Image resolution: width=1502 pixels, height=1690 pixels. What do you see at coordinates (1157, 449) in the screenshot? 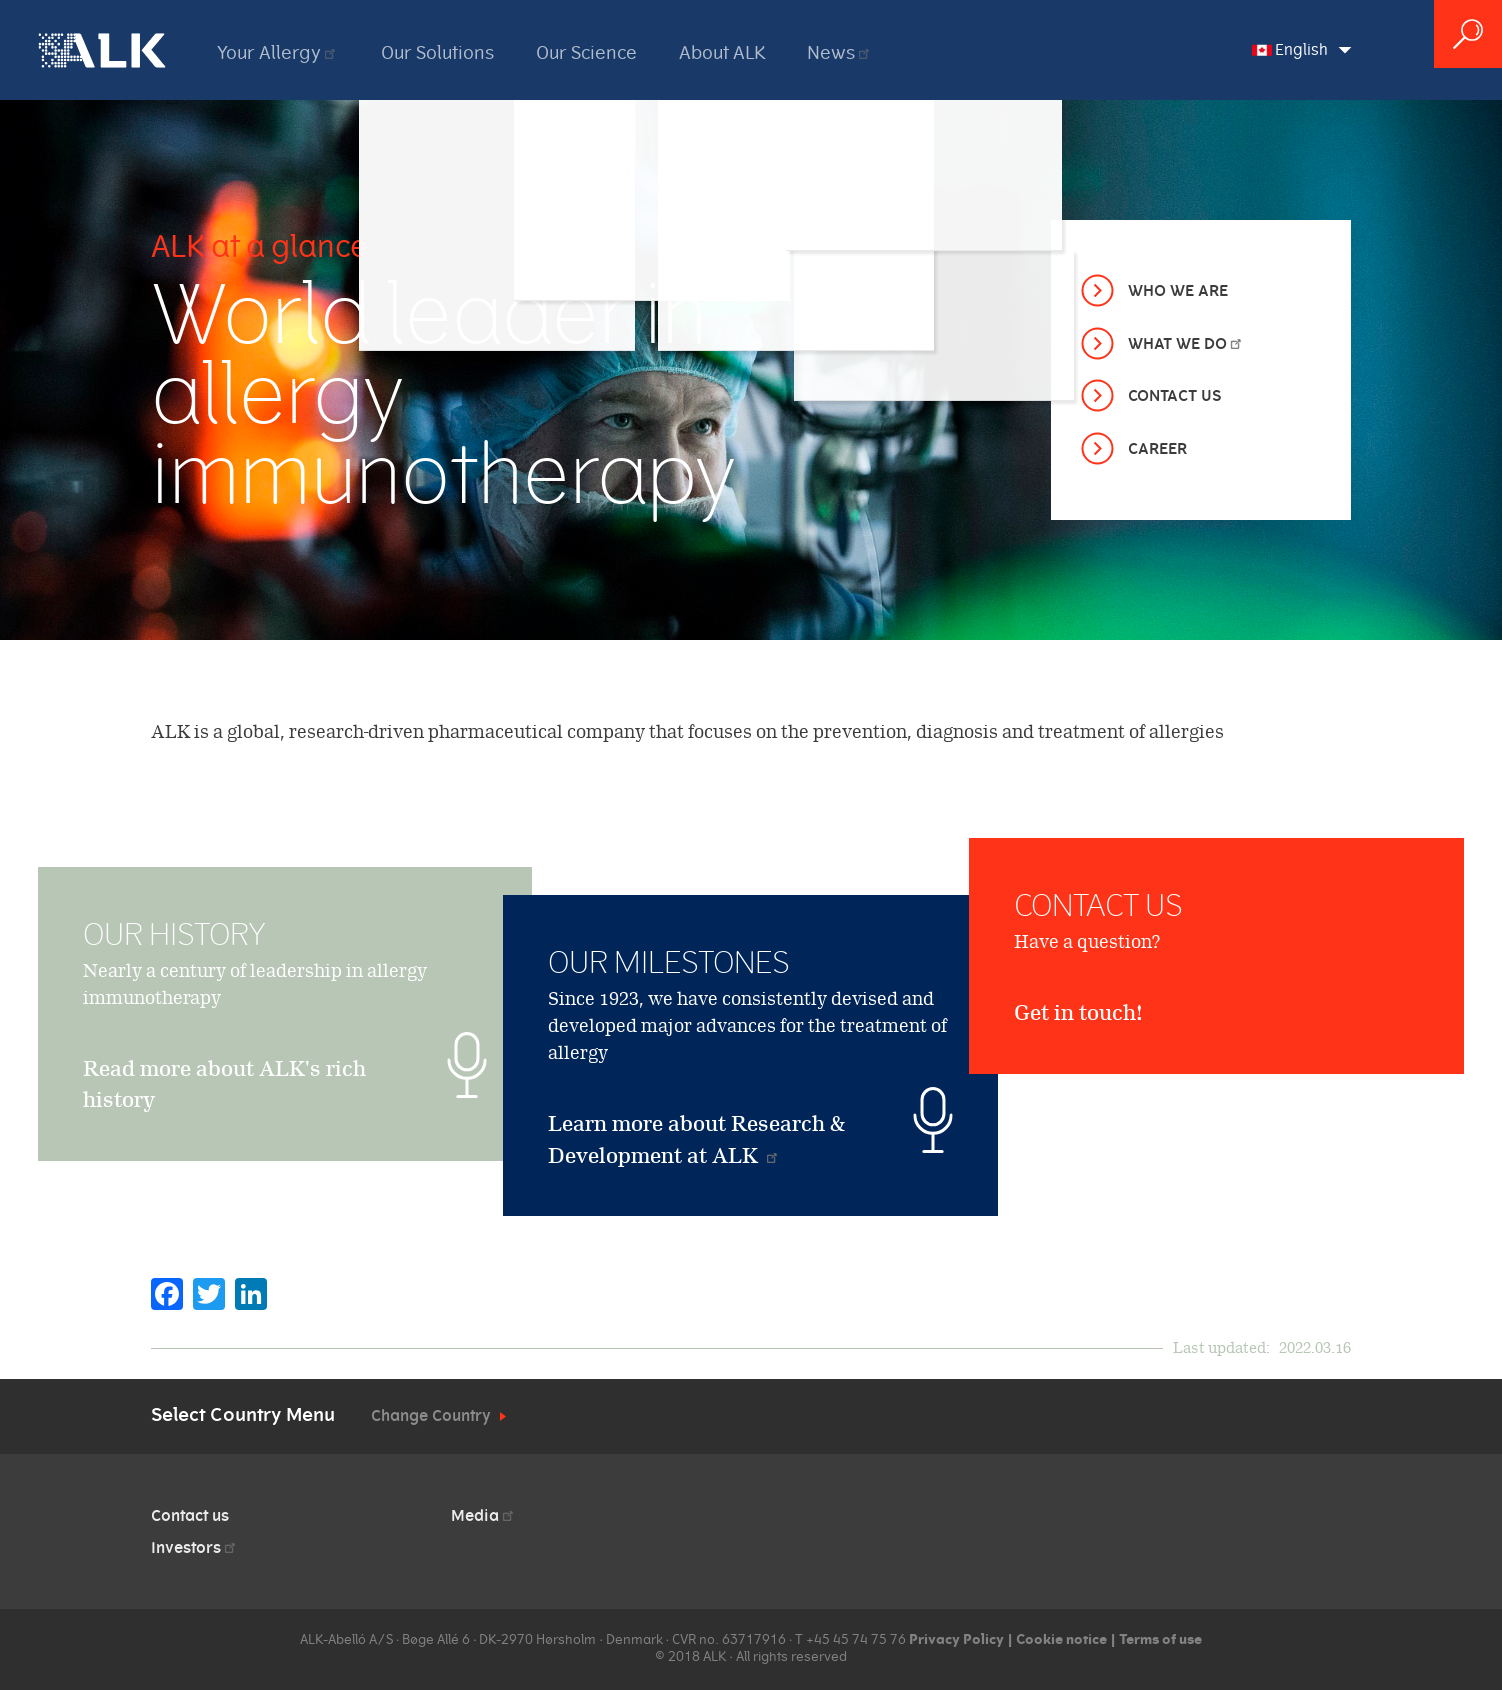
I see `Career` at bounding box center [1157, 449].